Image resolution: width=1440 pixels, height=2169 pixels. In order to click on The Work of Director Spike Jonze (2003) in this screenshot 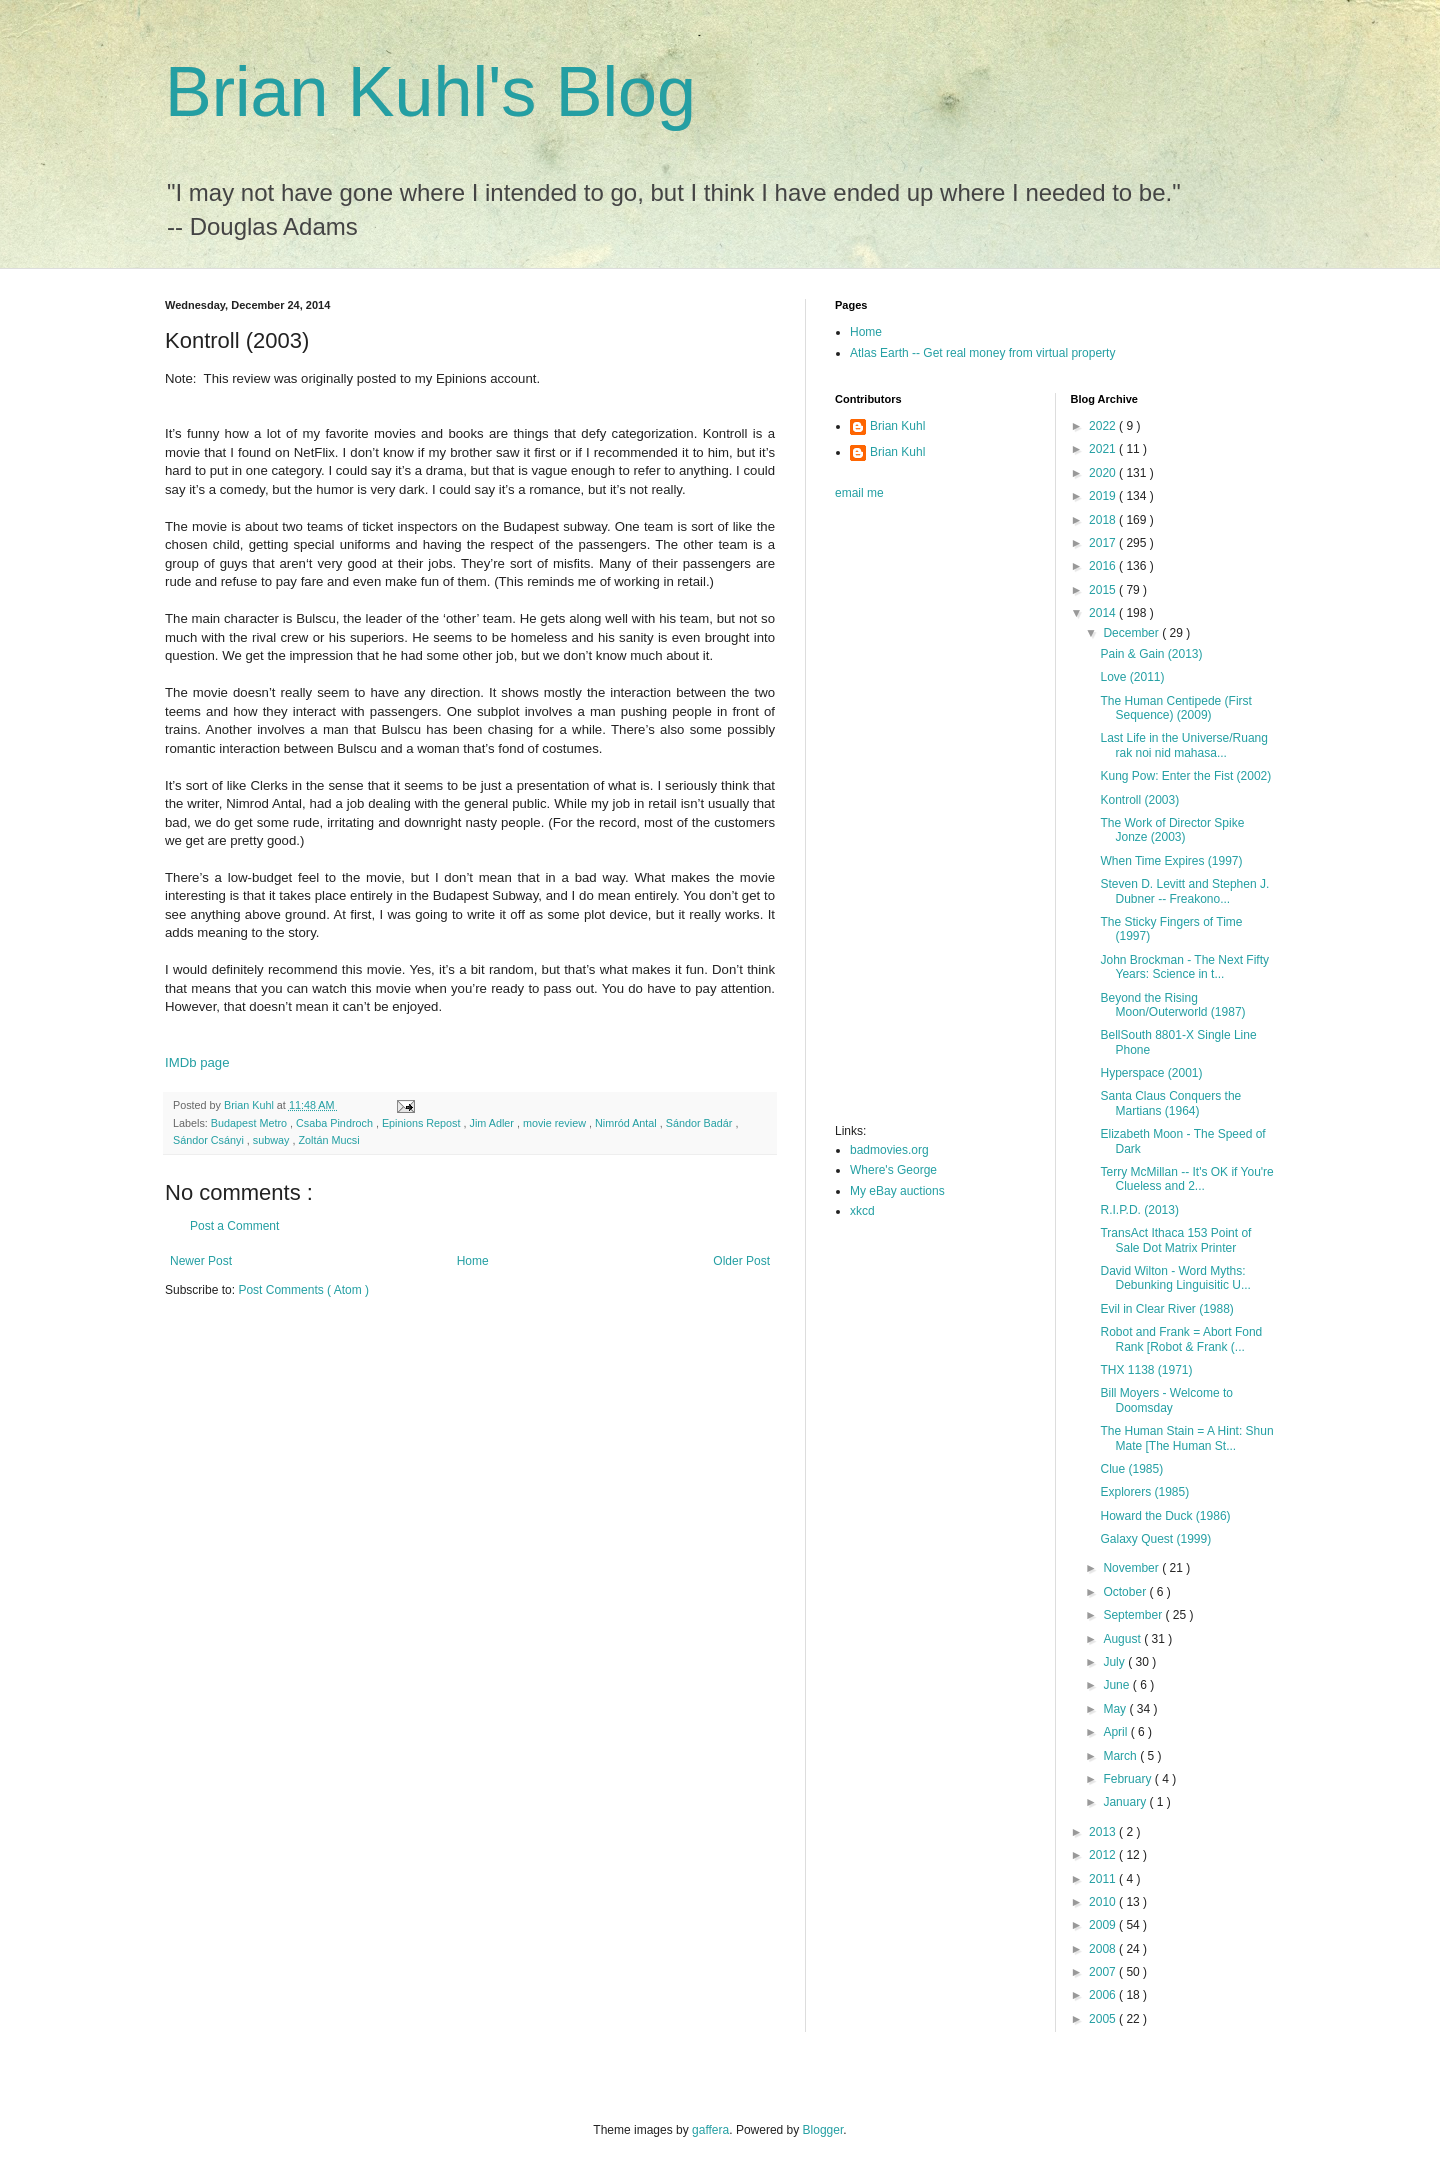, I will do `click(1172, 830)`.